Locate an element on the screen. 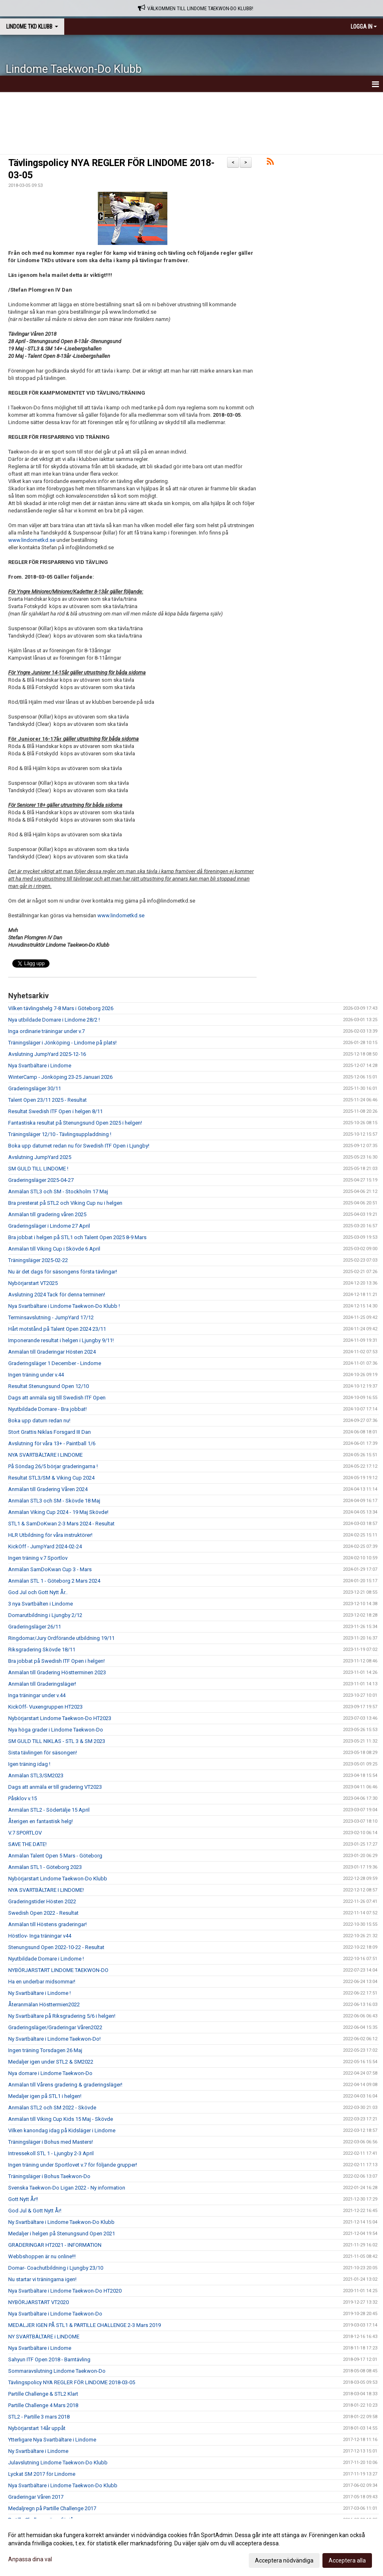  NYA SVARTBÄLTARE I LINDOME is located at coordinates (45, 1455).